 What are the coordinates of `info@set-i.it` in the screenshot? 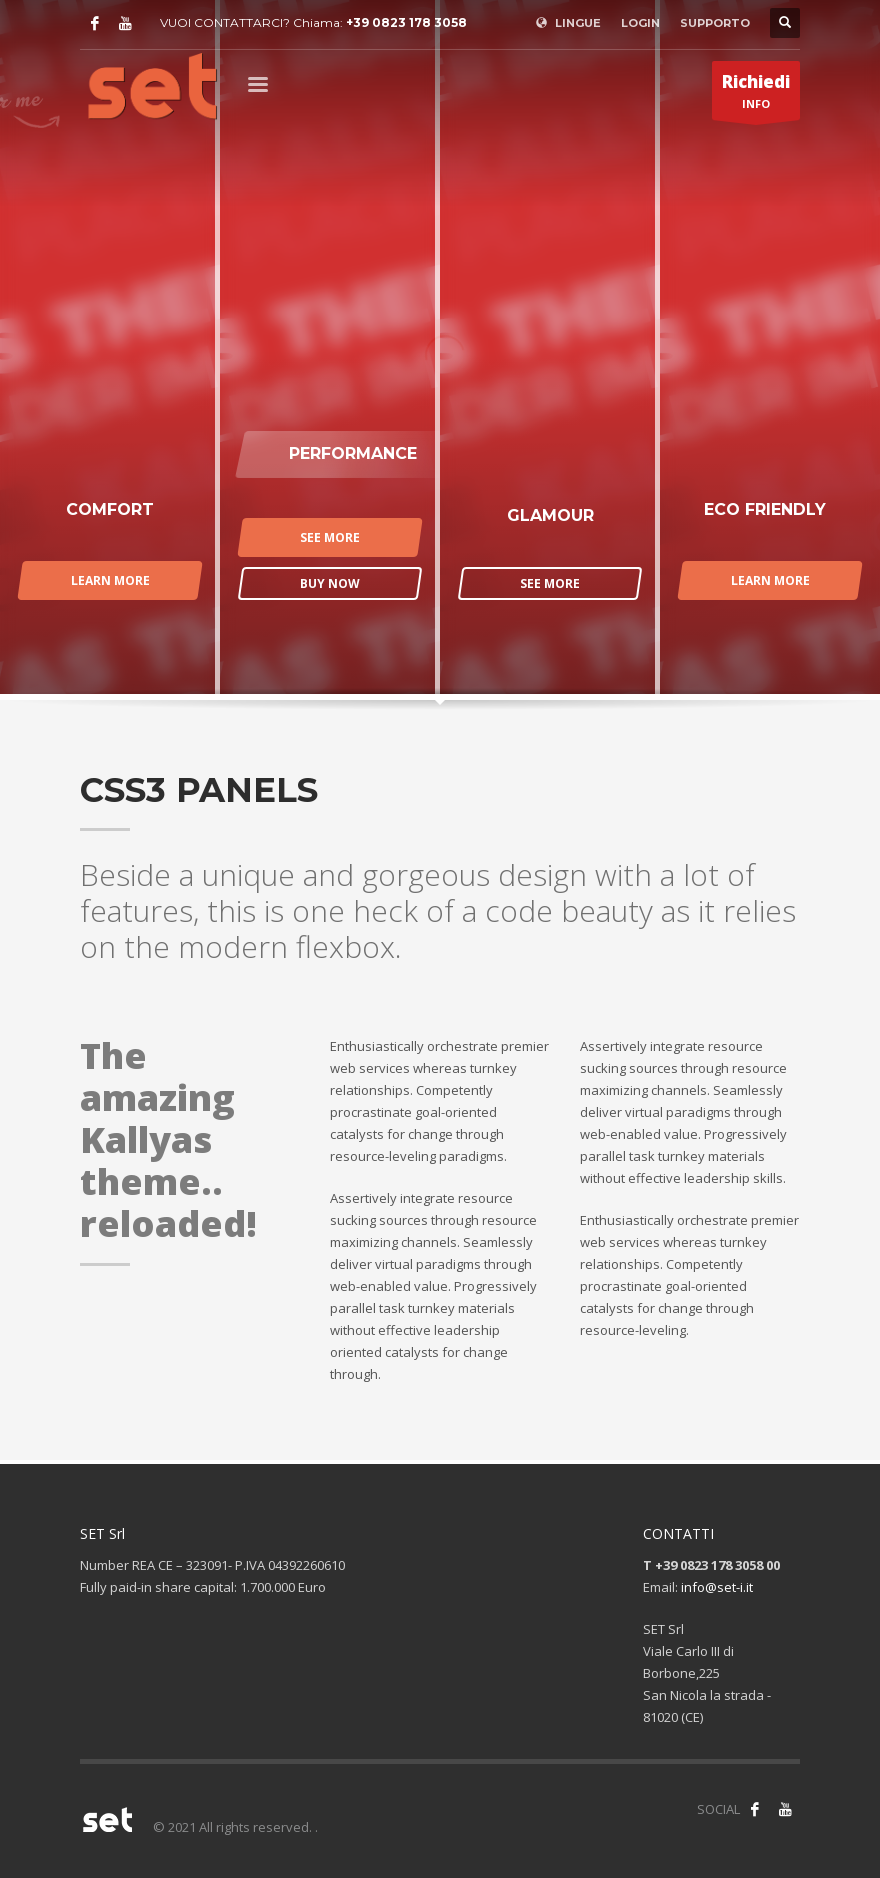 It's located at (717, 1587).